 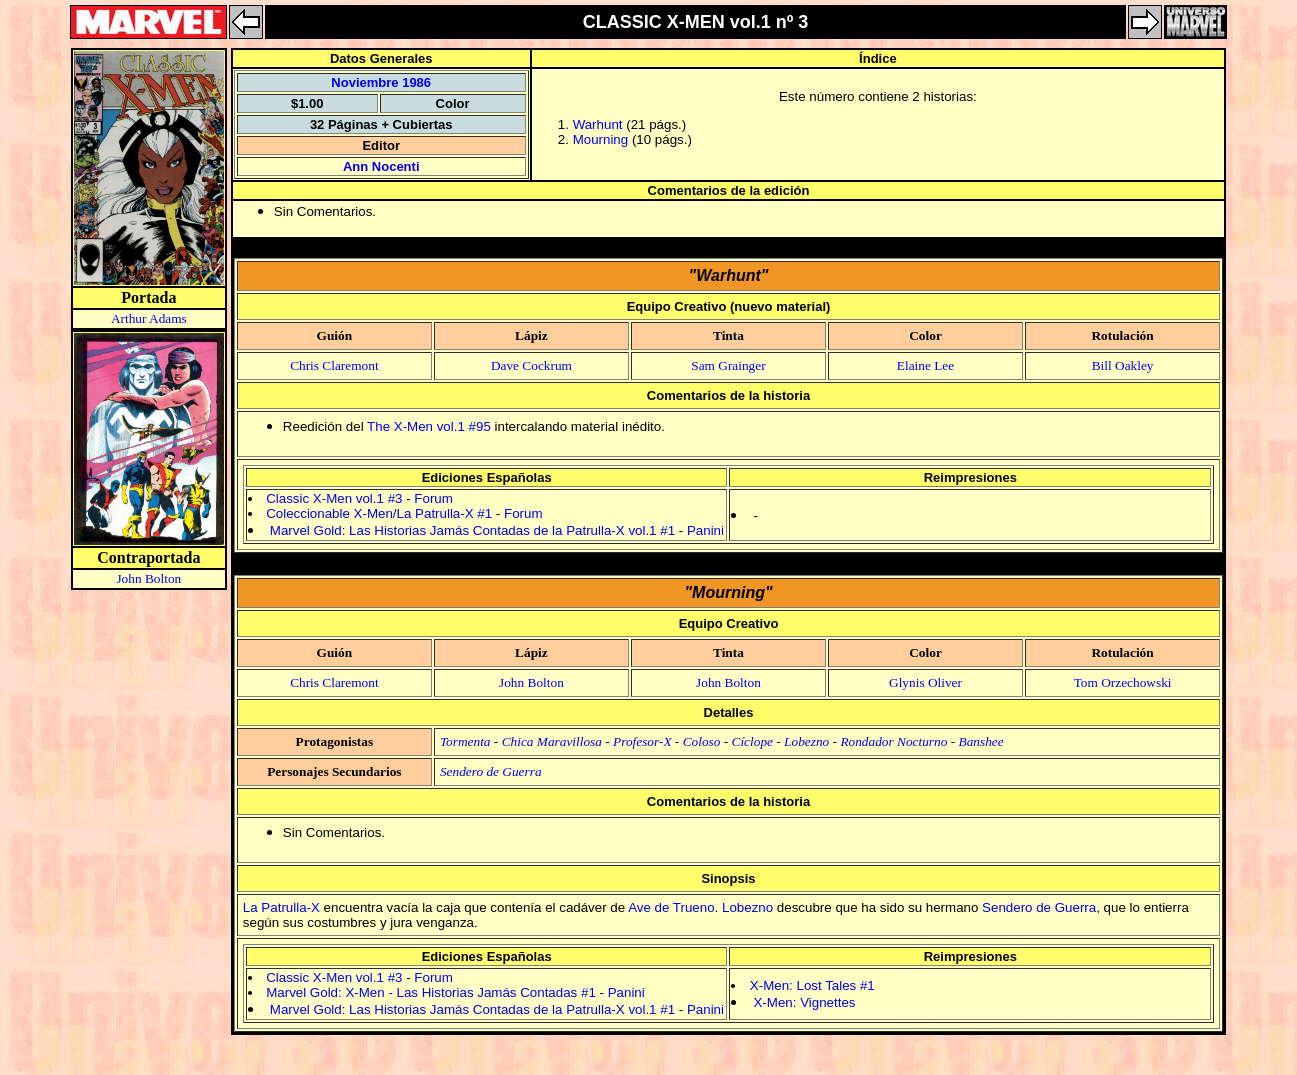 What do you see at coordinates (491, 771) in the screenshot?
I see `Sendero de Guerra` at bounding box center [491, 771].